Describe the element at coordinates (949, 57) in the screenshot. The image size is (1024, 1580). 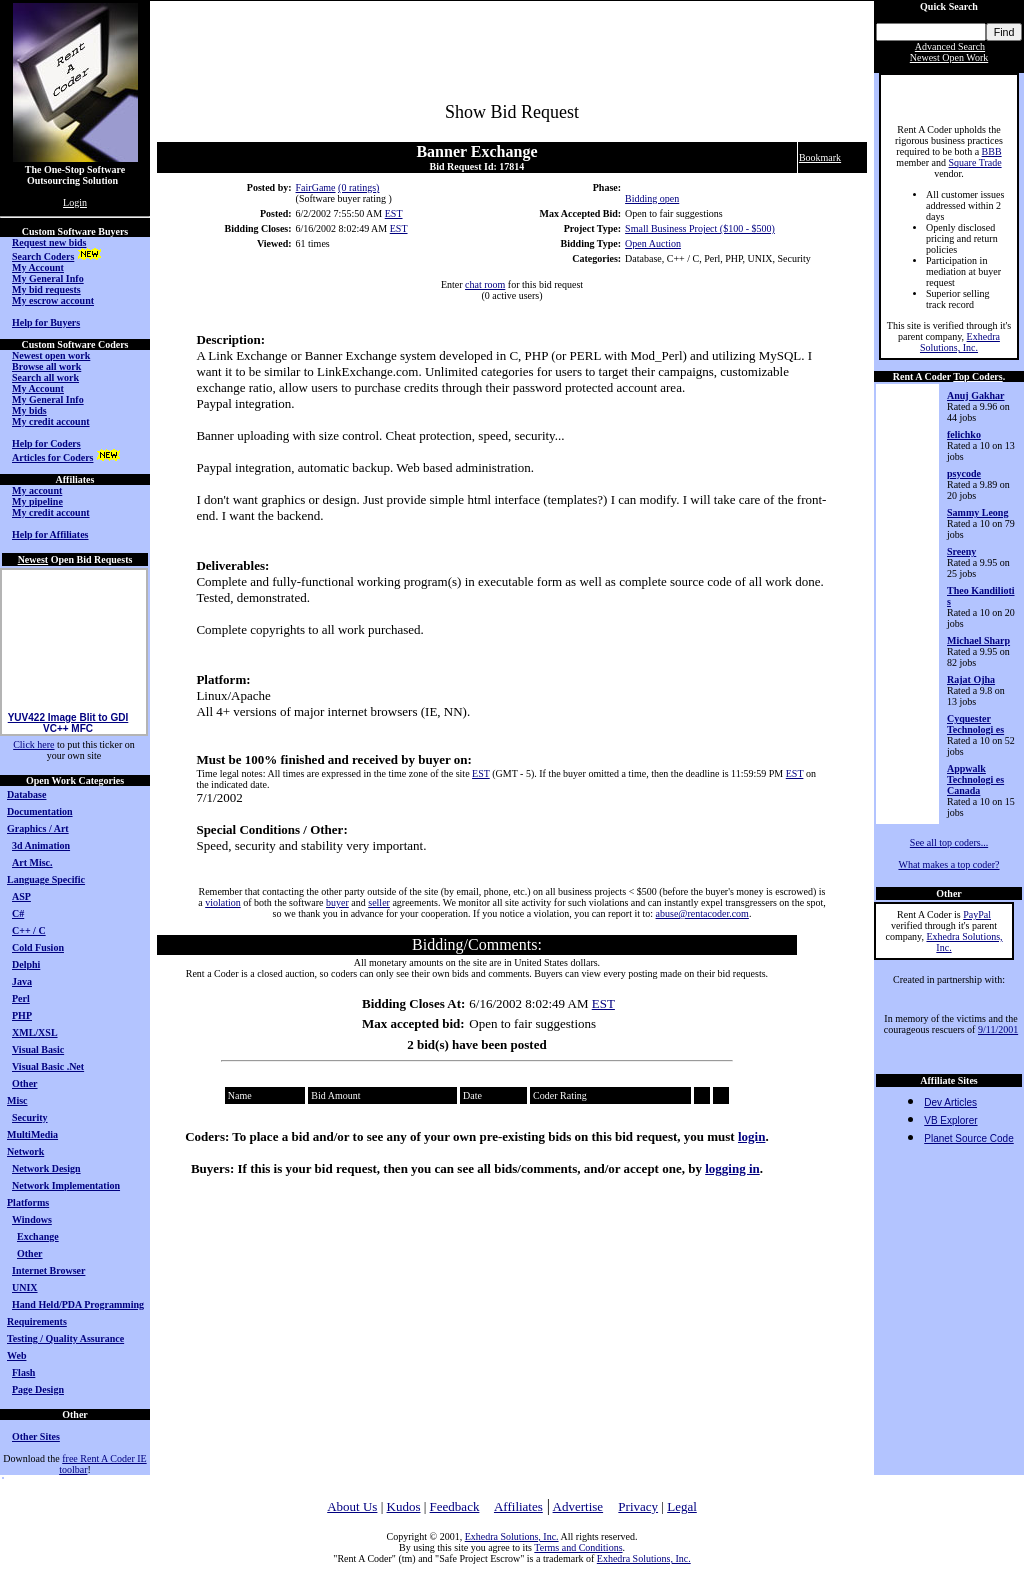
I see `Newest Open Work` at that location.